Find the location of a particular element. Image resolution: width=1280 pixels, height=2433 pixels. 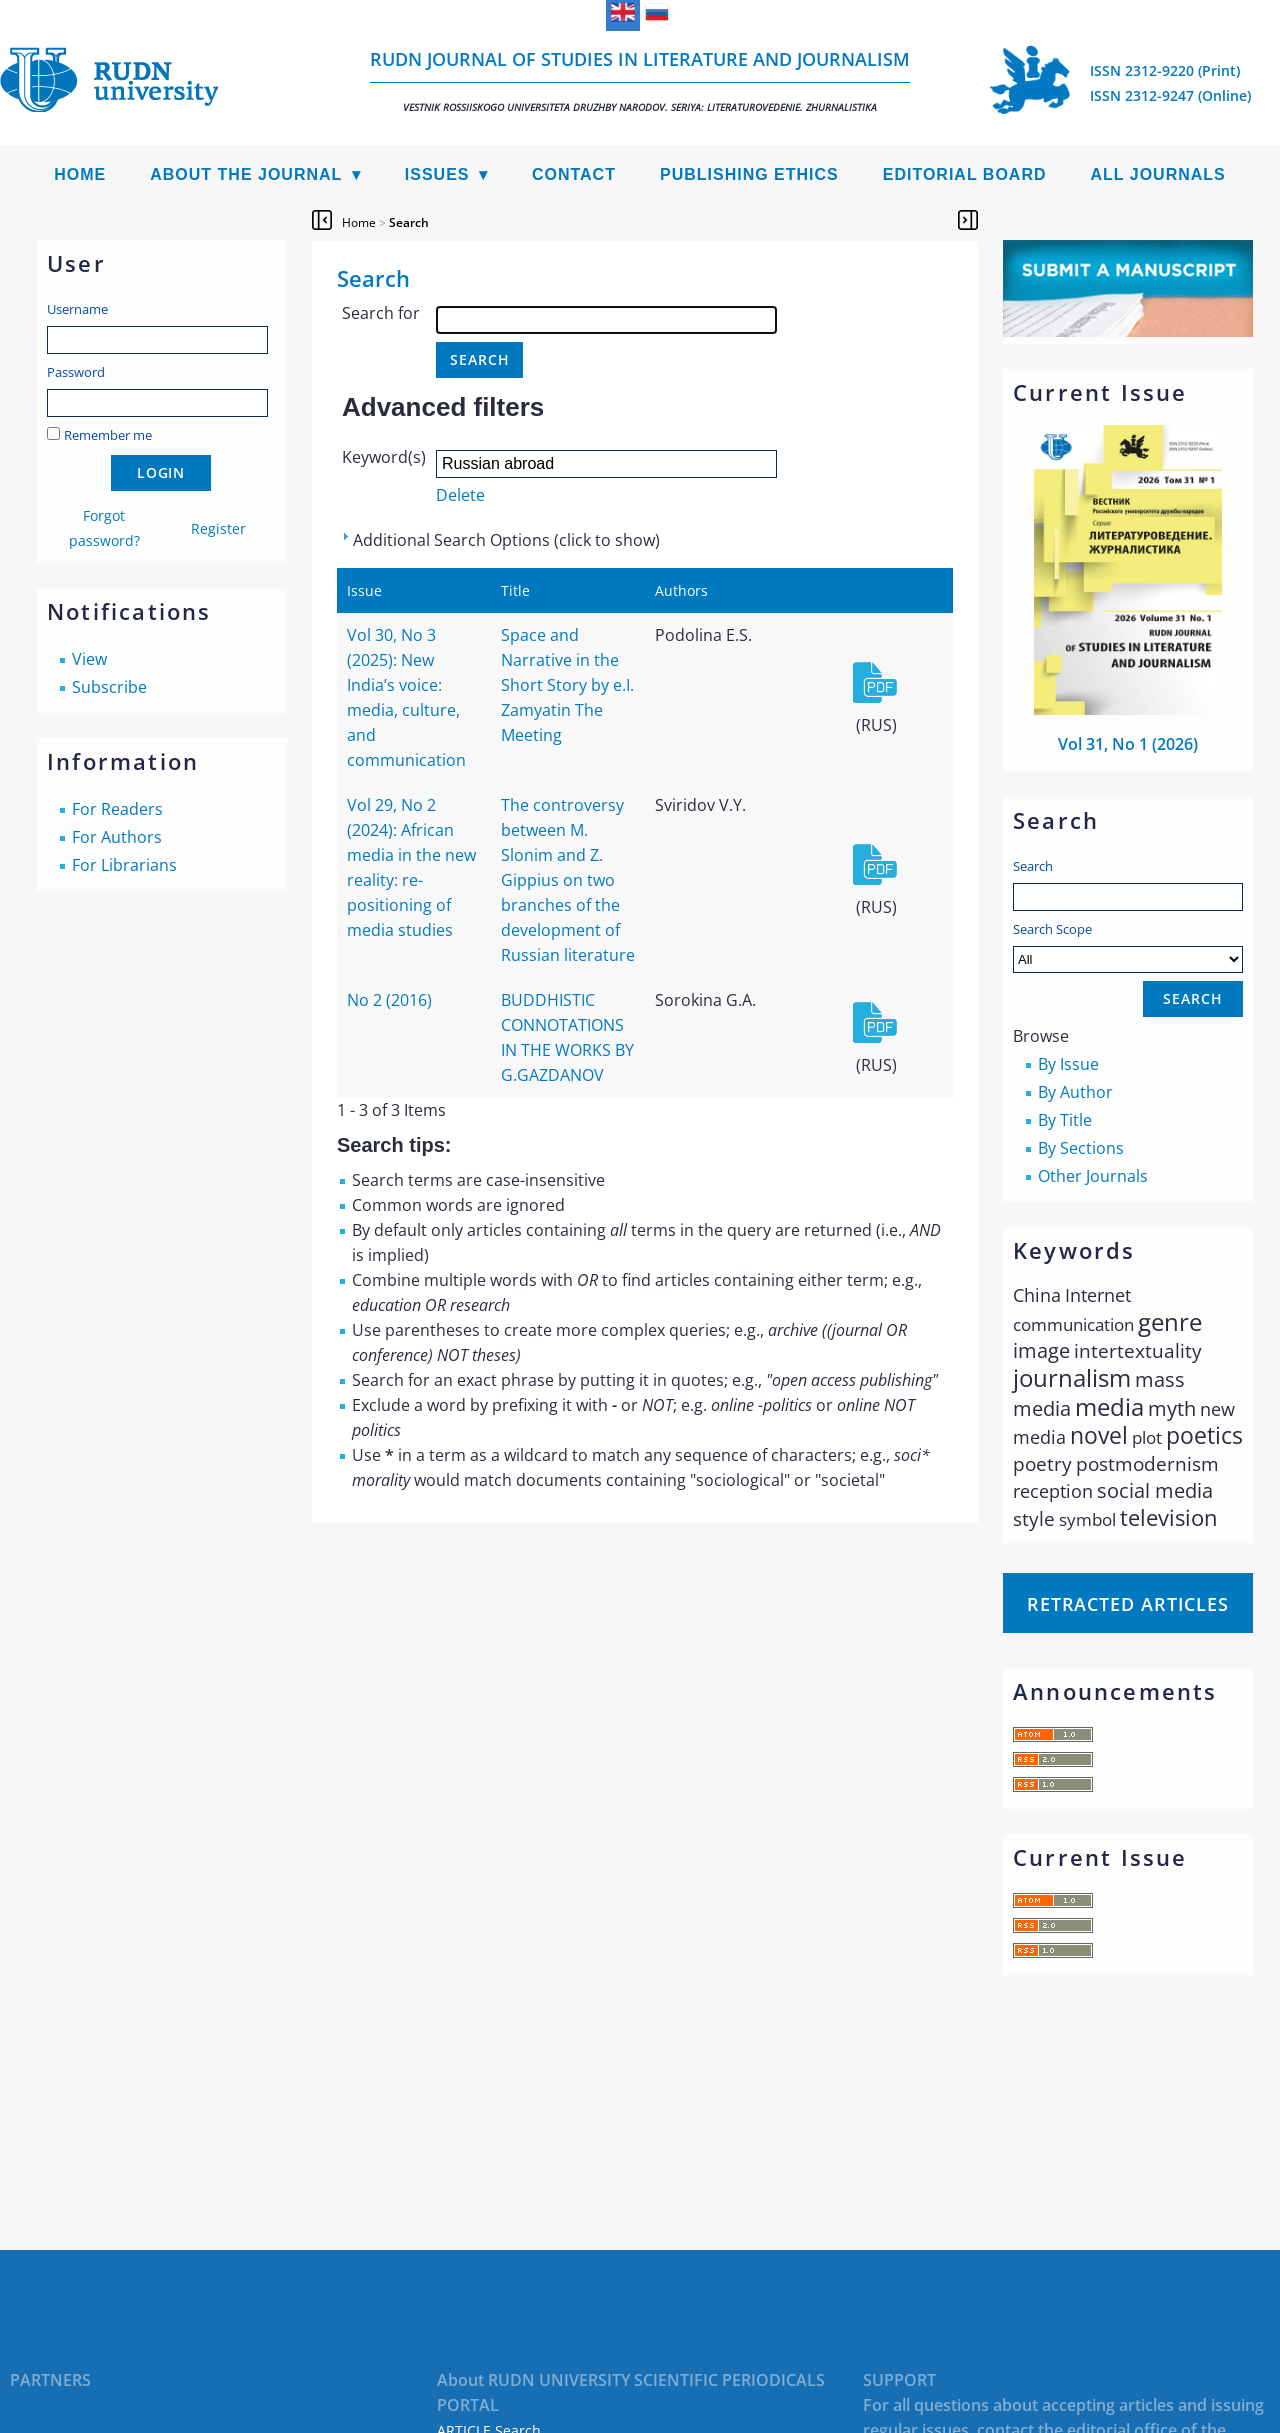

Home is located at coordinates (80, 174).